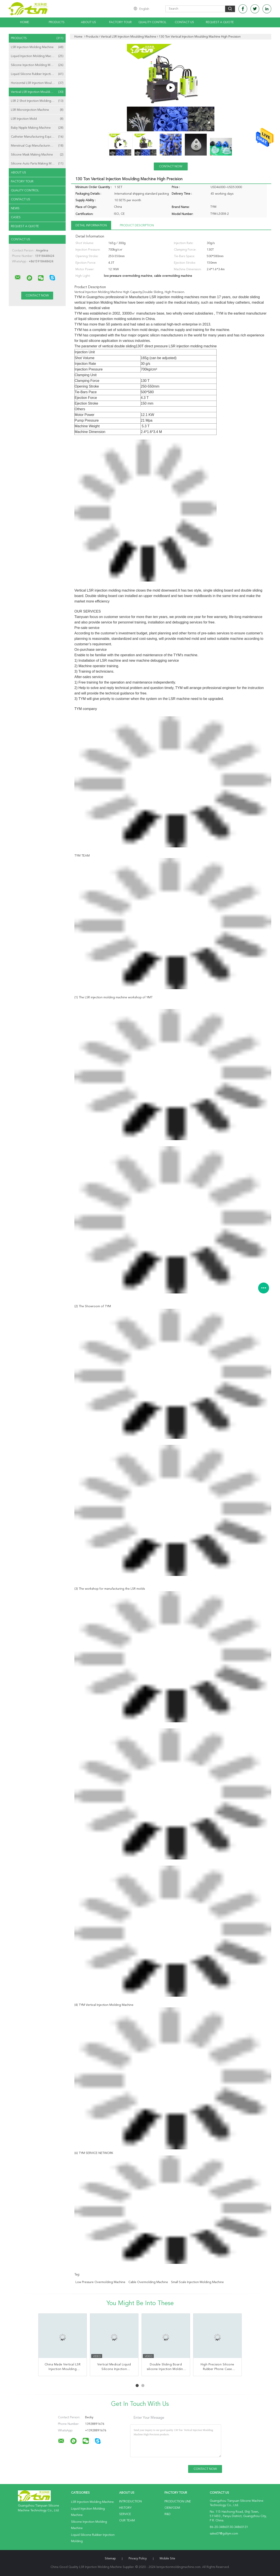  I want to click on Contact Now, so click(170, 166).